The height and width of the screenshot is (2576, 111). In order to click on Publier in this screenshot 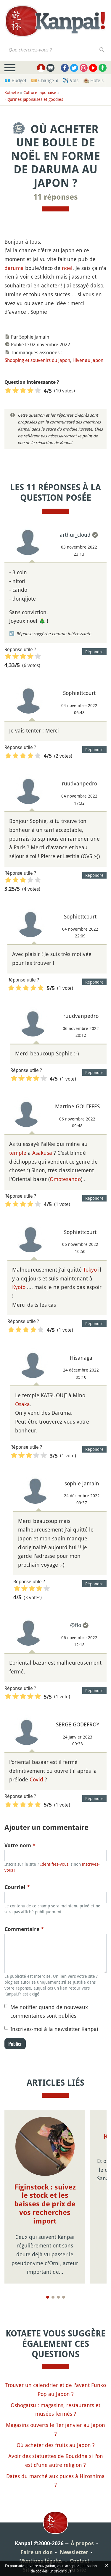, I will do `click(15, 2043)`.